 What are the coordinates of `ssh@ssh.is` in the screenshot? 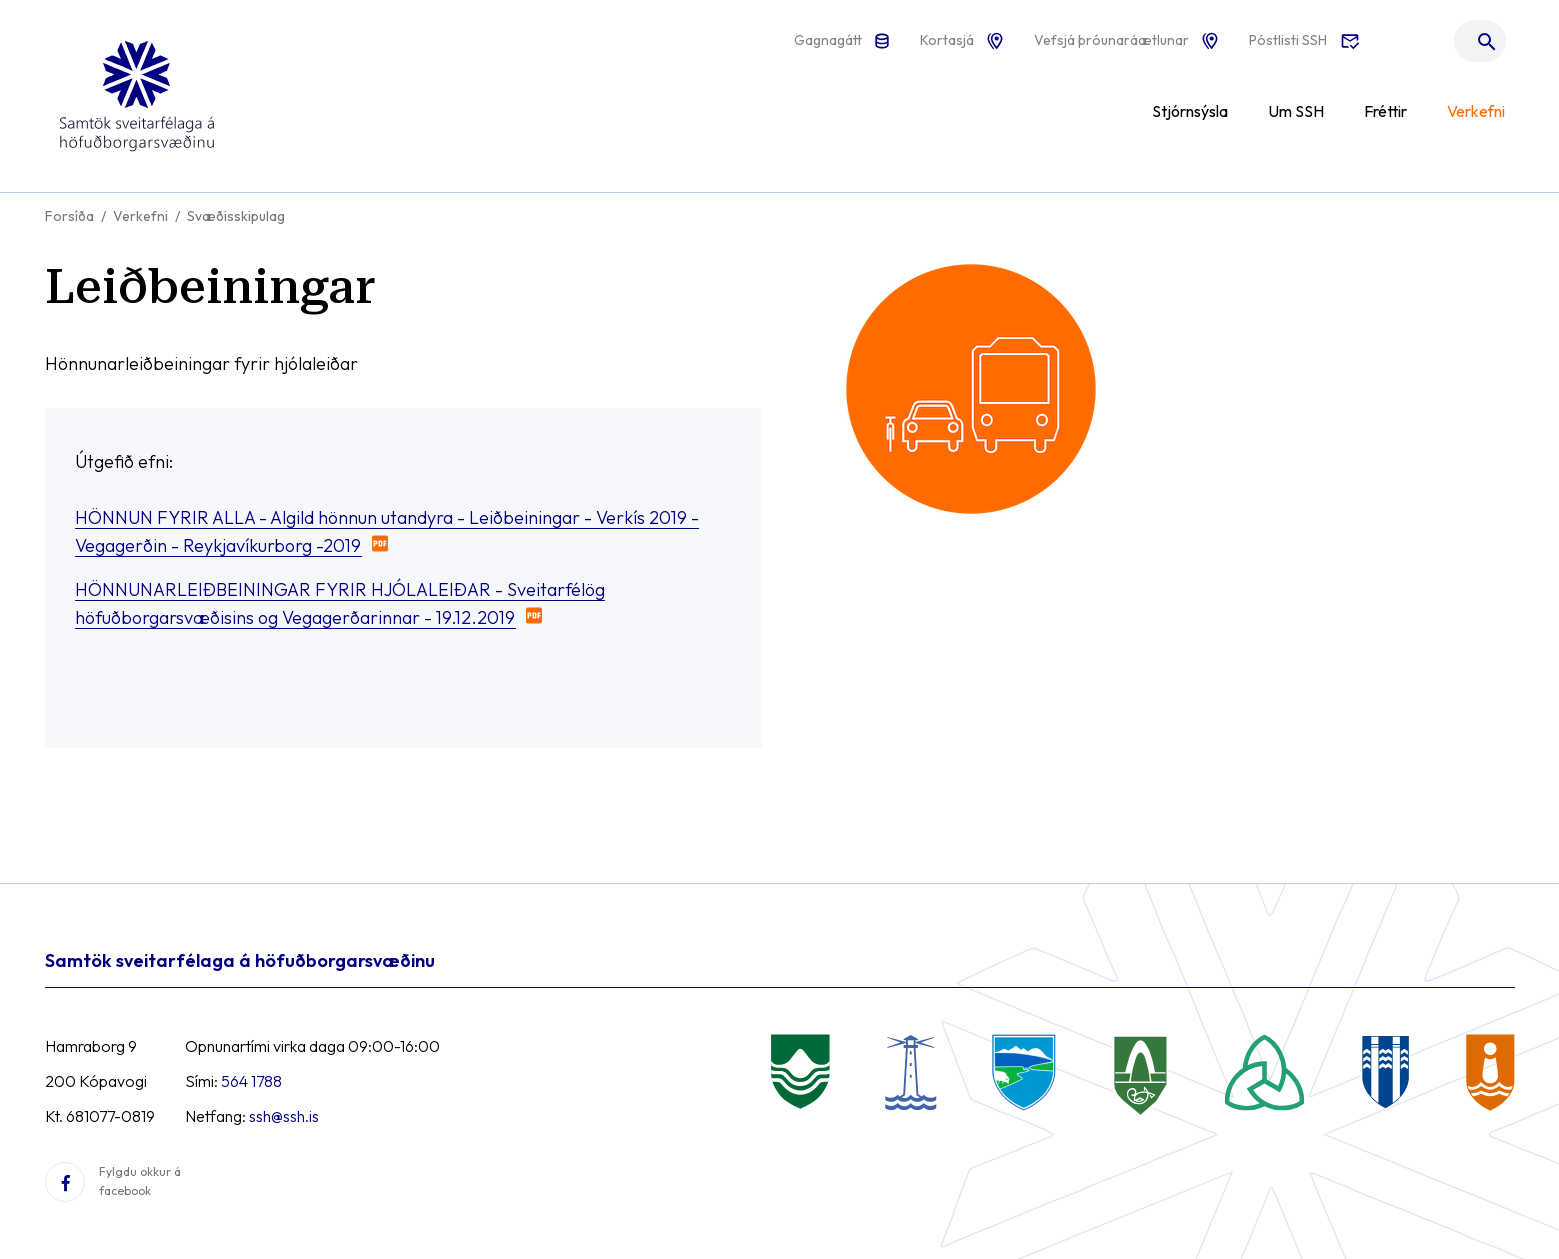 It's located at (284, 1116).